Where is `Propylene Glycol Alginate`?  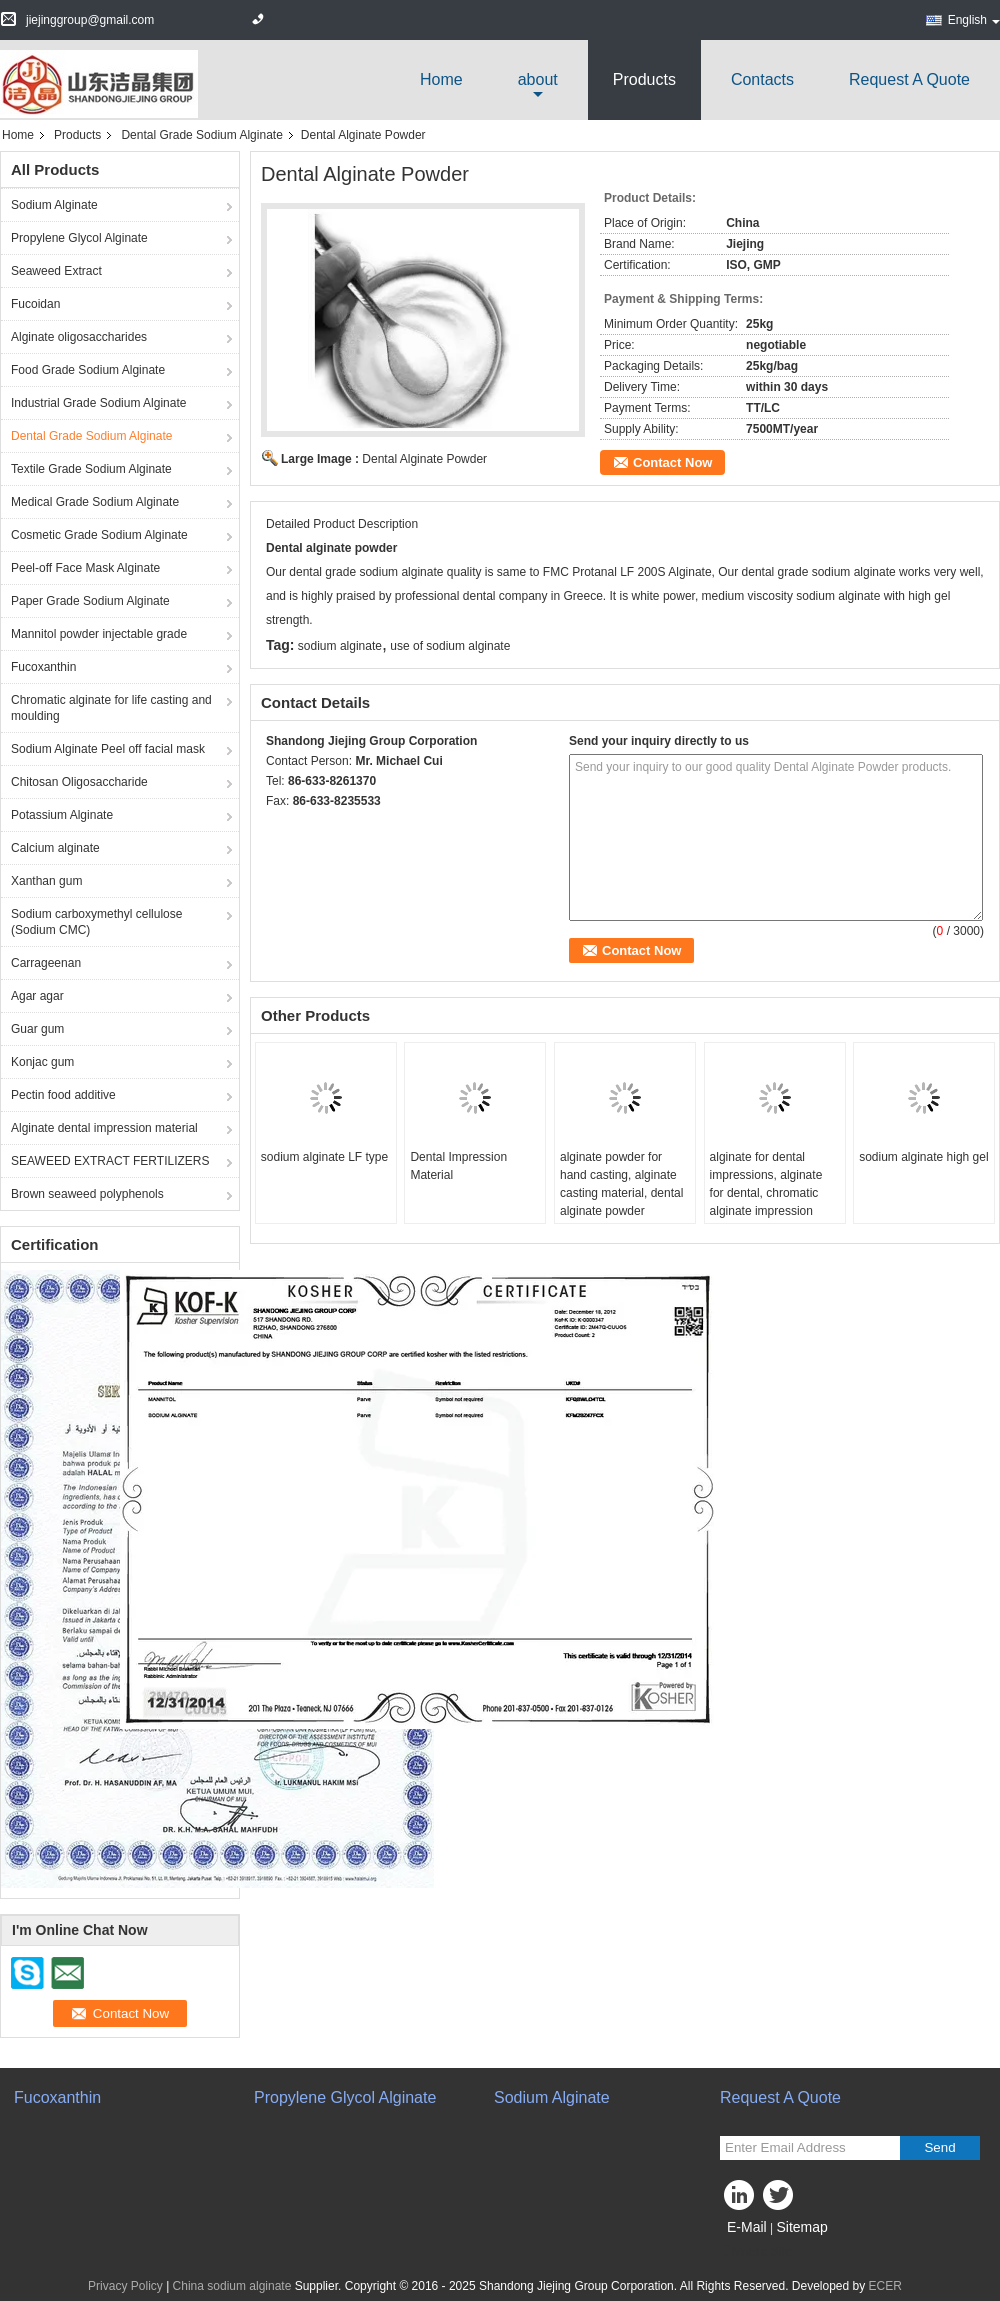 Propylene Glycol Alginate is located at coordinates (79, 238).